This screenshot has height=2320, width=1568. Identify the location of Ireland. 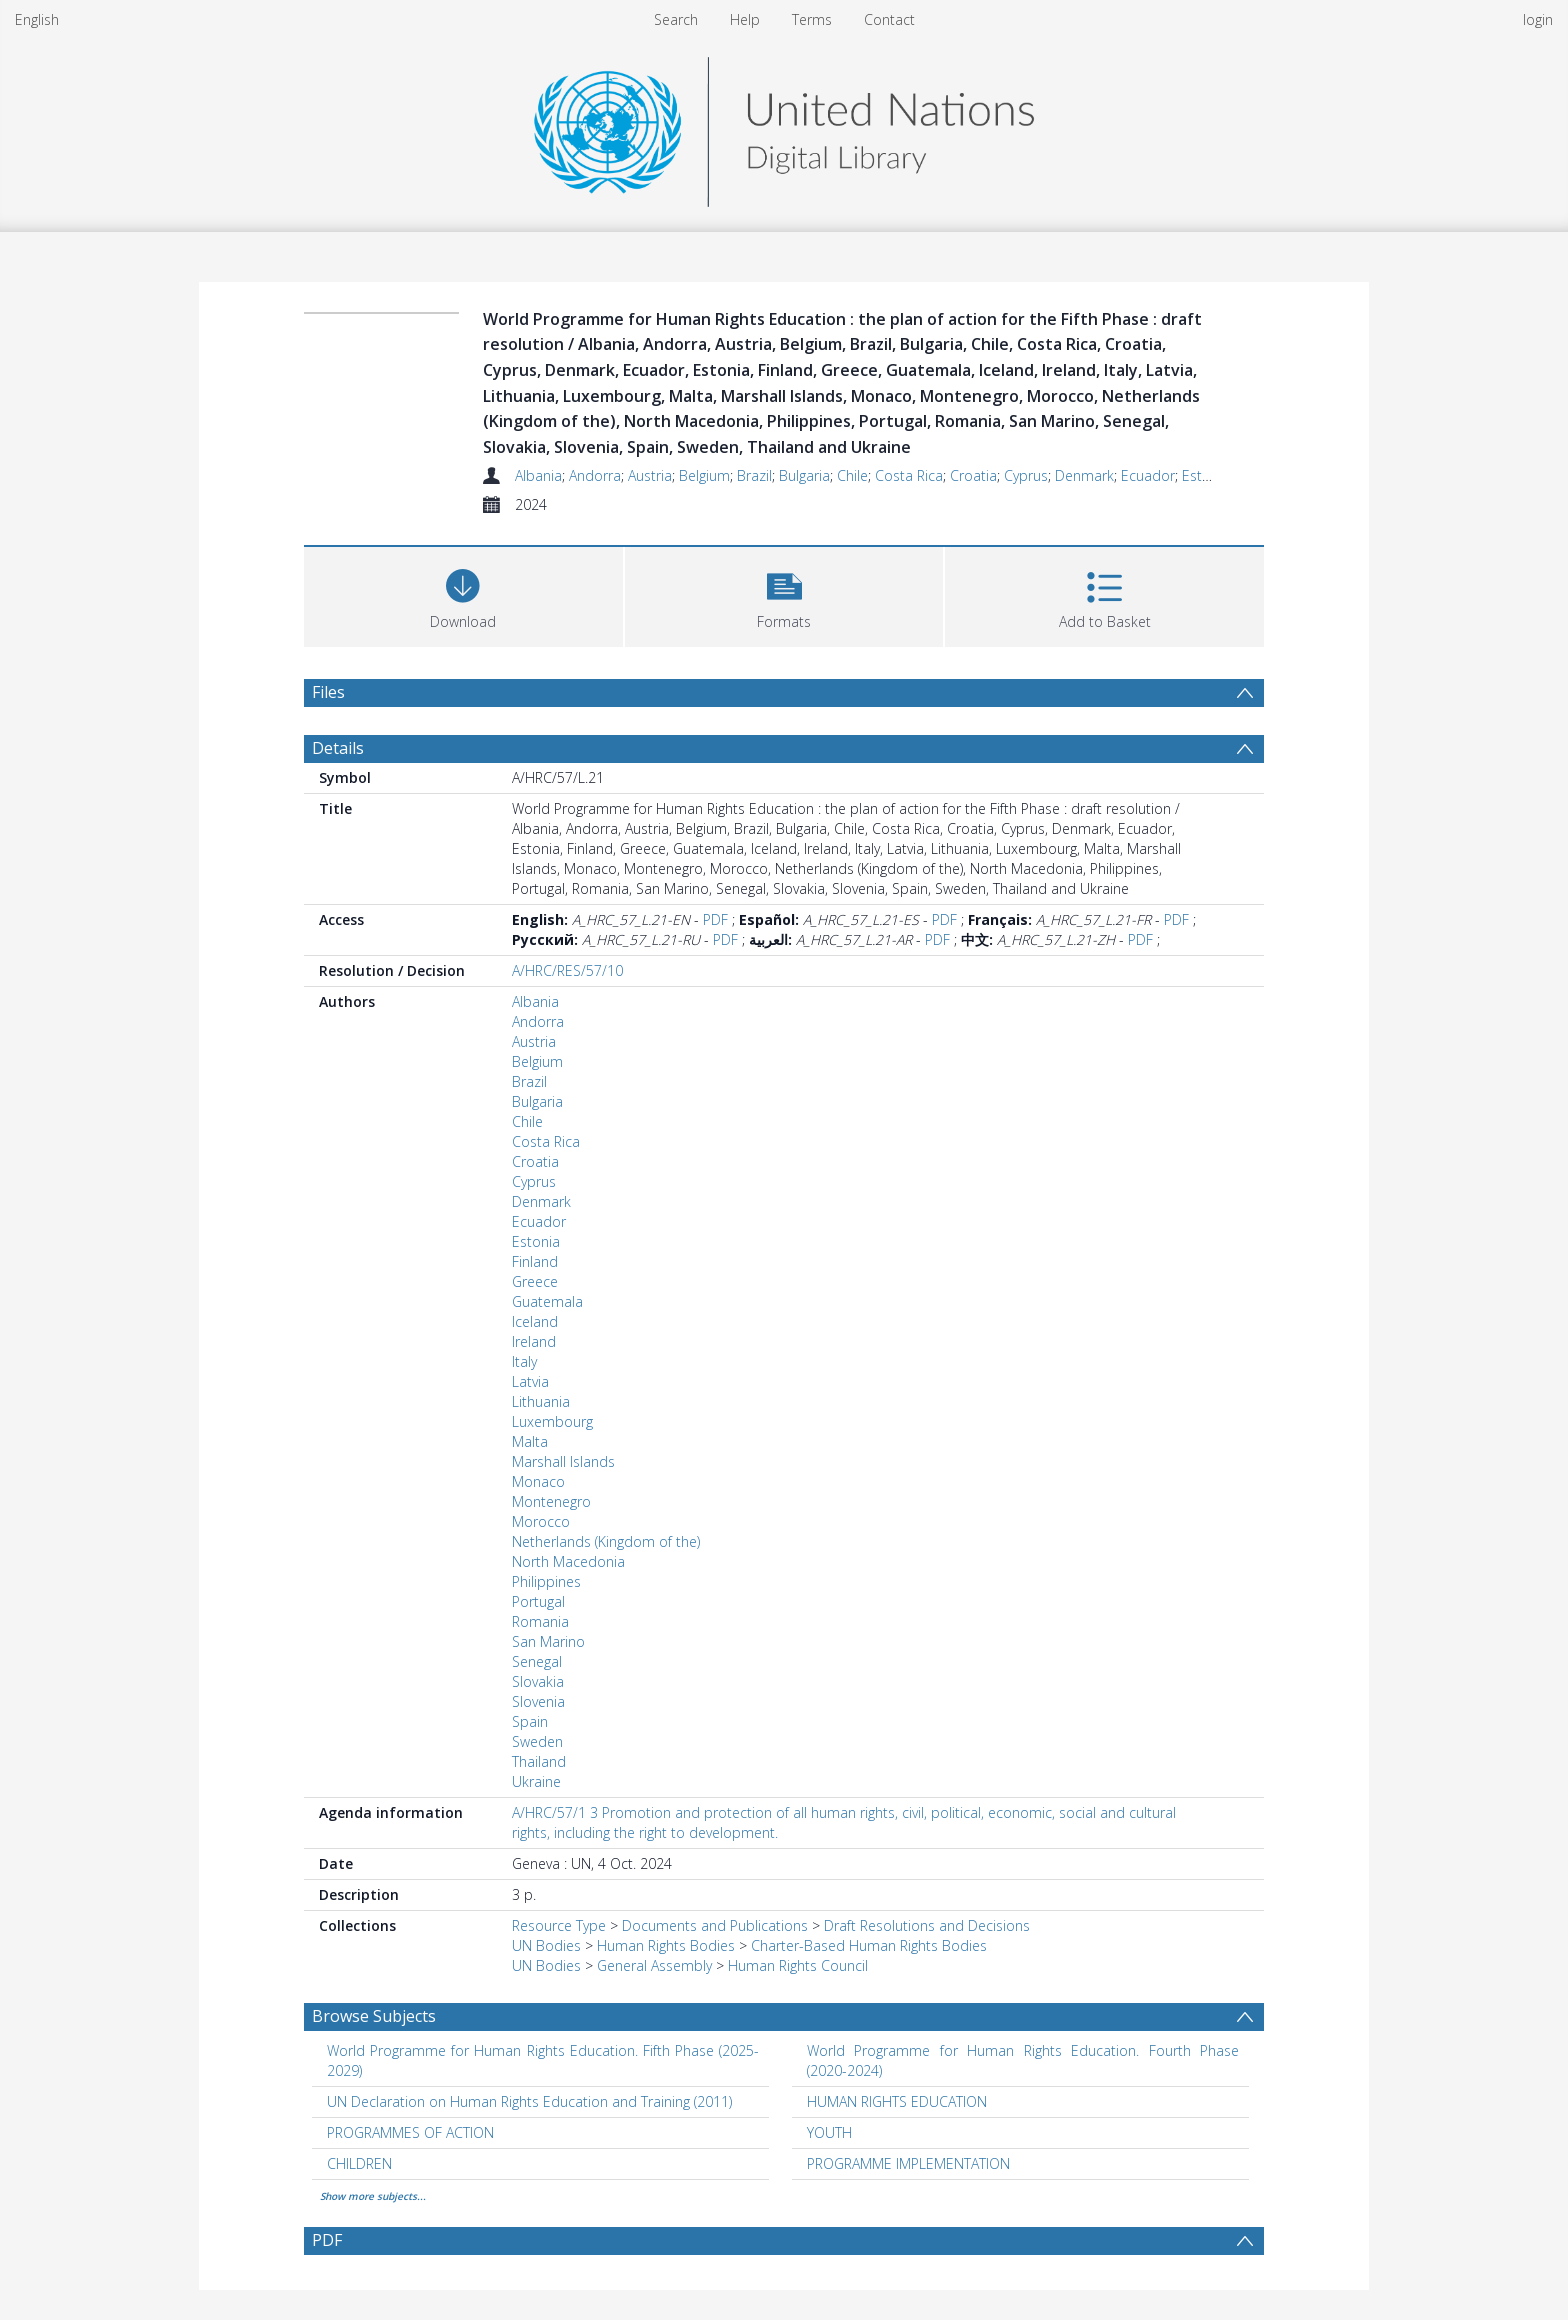
(534, 1341).